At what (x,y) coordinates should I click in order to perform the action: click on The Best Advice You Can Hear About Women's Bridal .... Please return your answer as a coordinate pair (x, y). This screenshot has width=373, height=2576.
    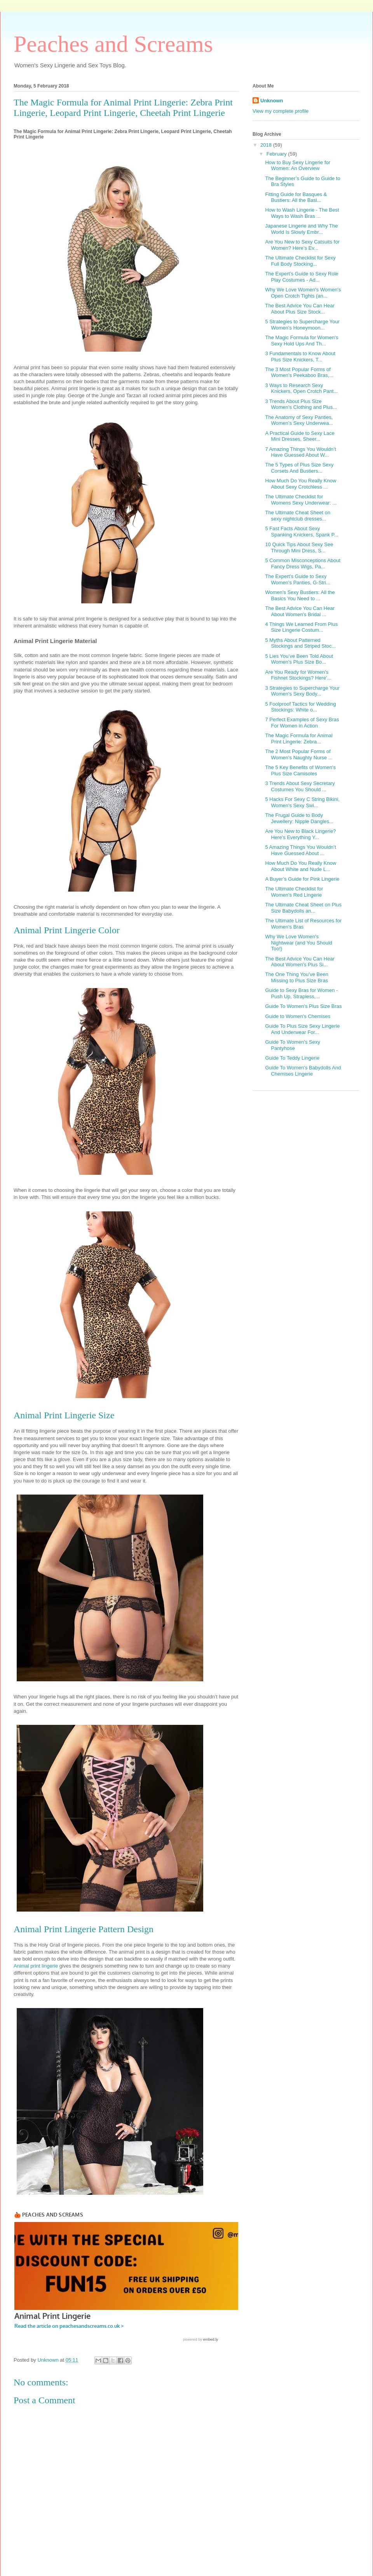
    Looking at the image, I should click on (300, 611).